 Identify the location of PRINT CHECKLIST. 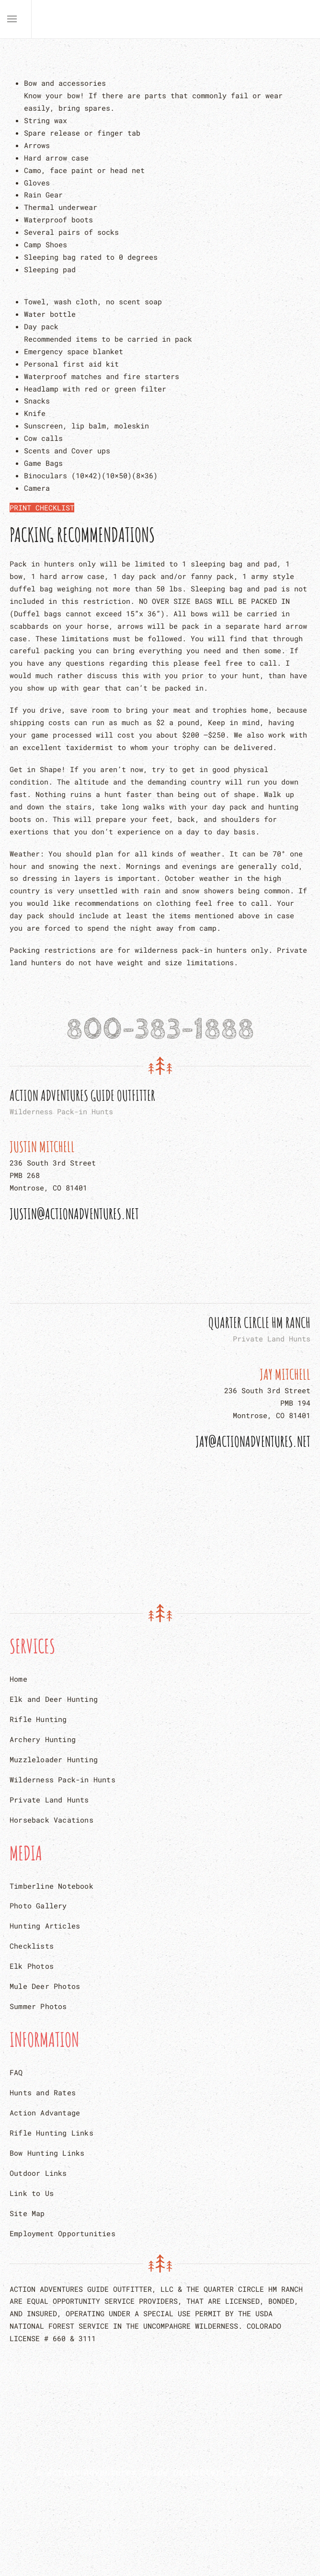
(42, 507).